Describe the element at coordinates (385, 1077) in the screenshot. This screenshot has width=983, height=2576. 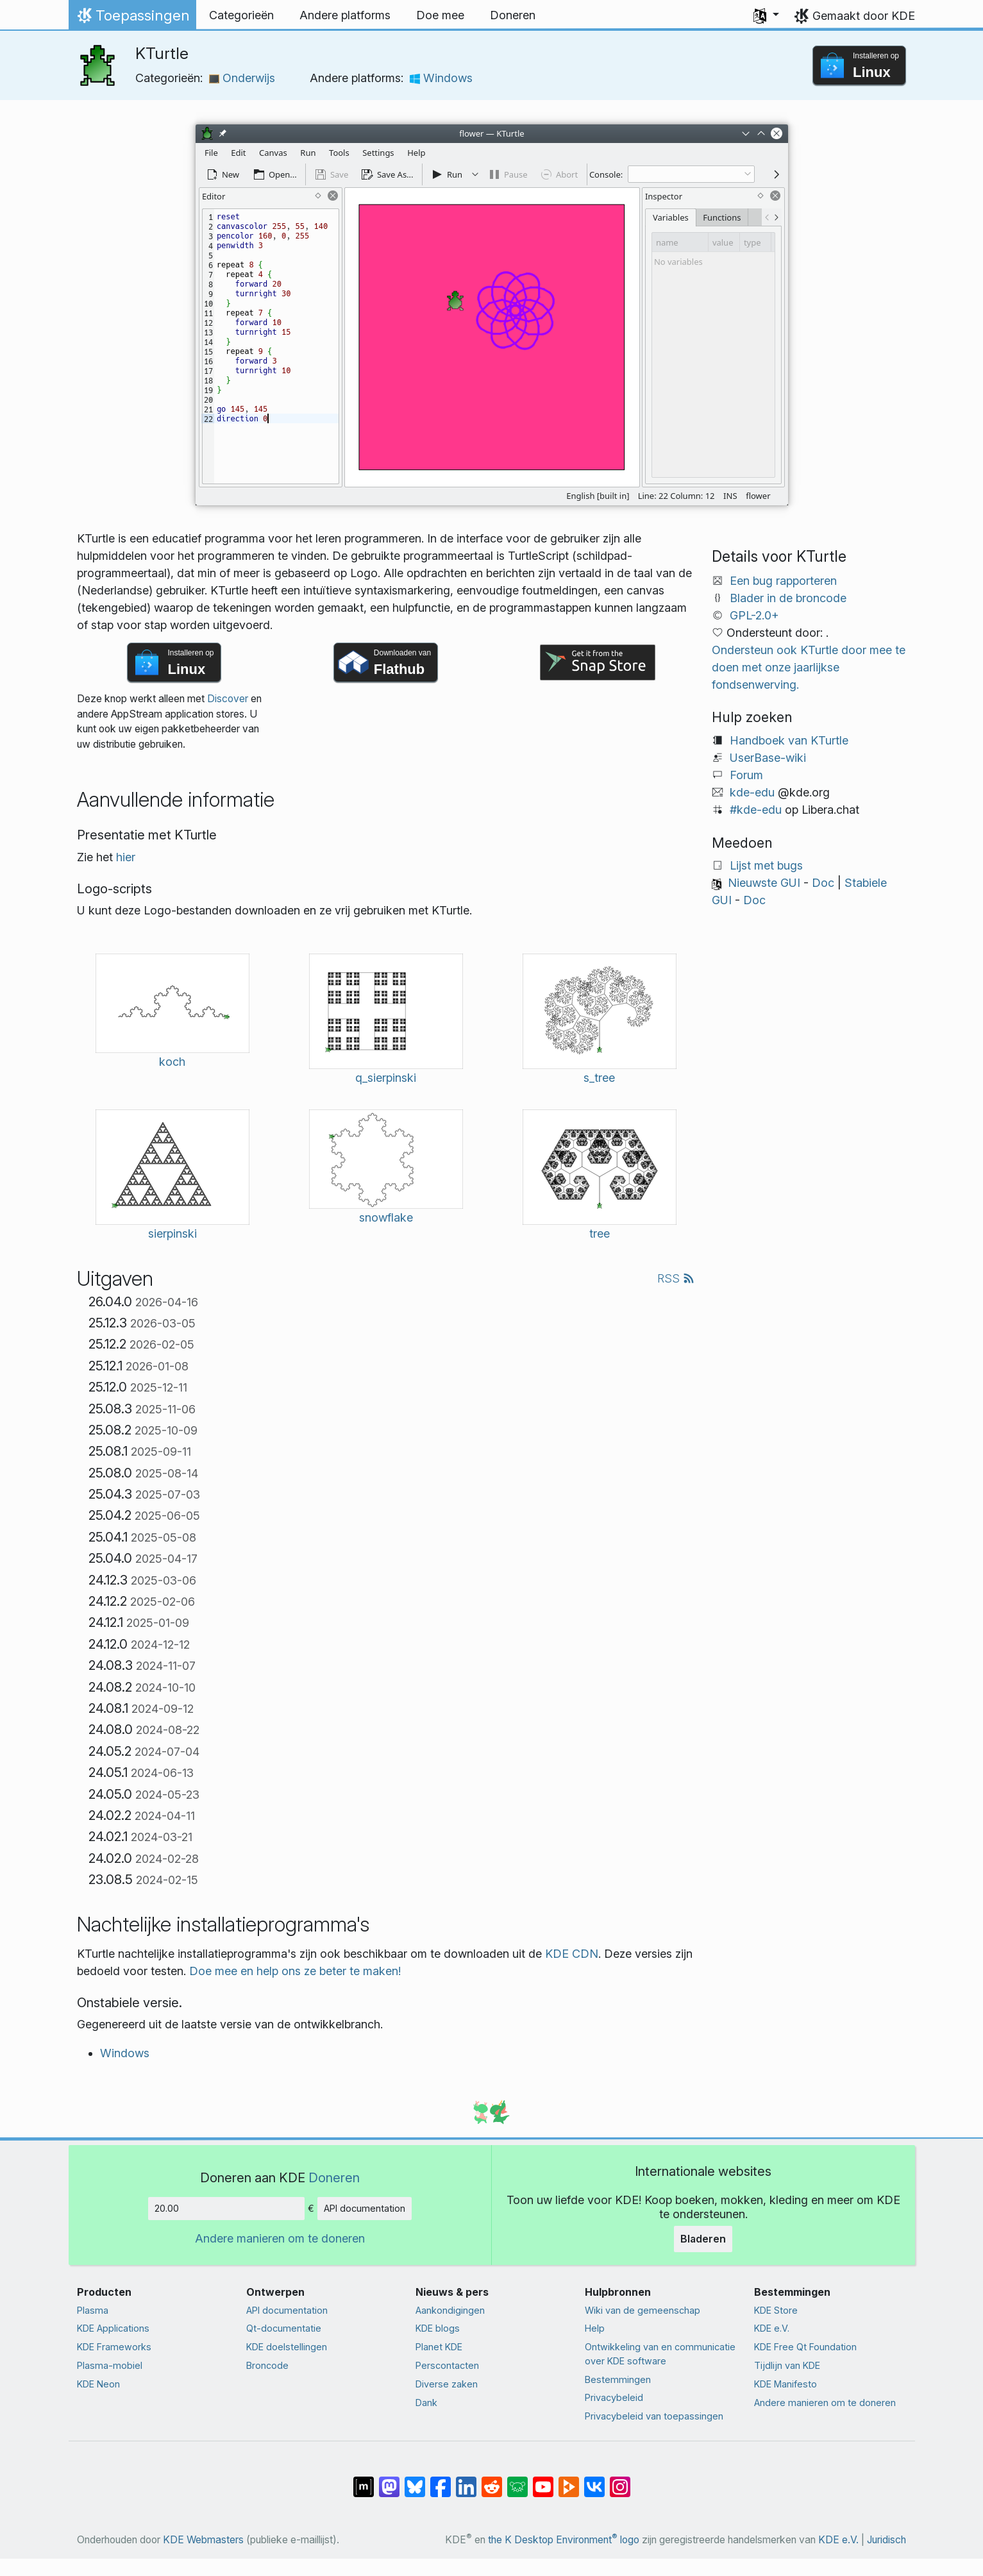
I see `q_sierpinski` at that location.